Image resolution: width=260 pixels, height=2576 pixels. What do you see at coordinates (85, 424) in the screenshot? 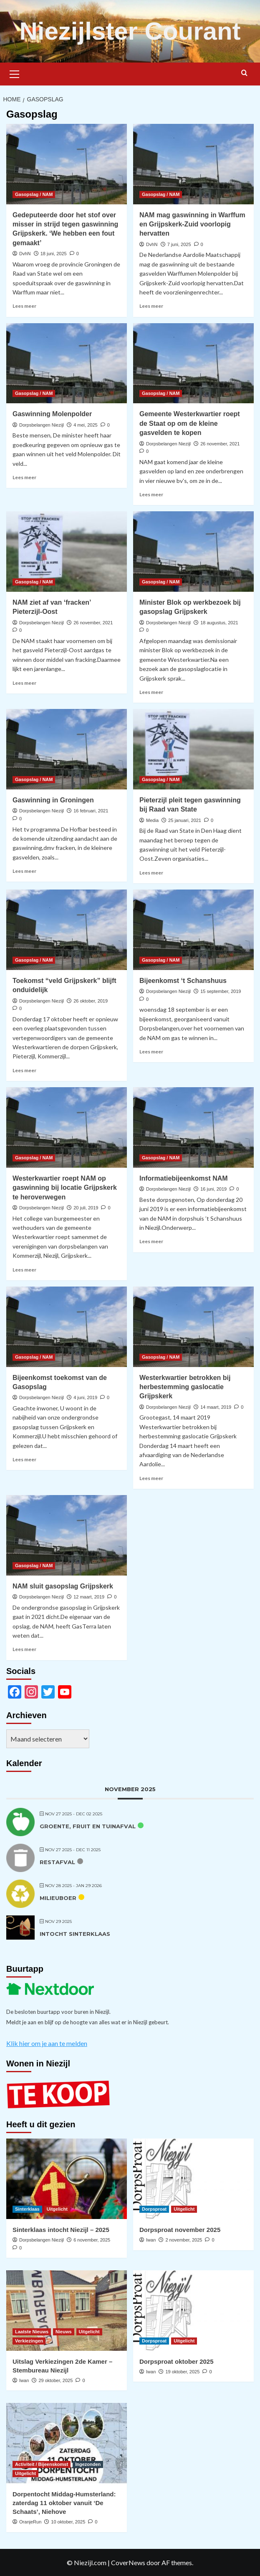
I see `4 mei, 2025` at bounding box center [85, 424].